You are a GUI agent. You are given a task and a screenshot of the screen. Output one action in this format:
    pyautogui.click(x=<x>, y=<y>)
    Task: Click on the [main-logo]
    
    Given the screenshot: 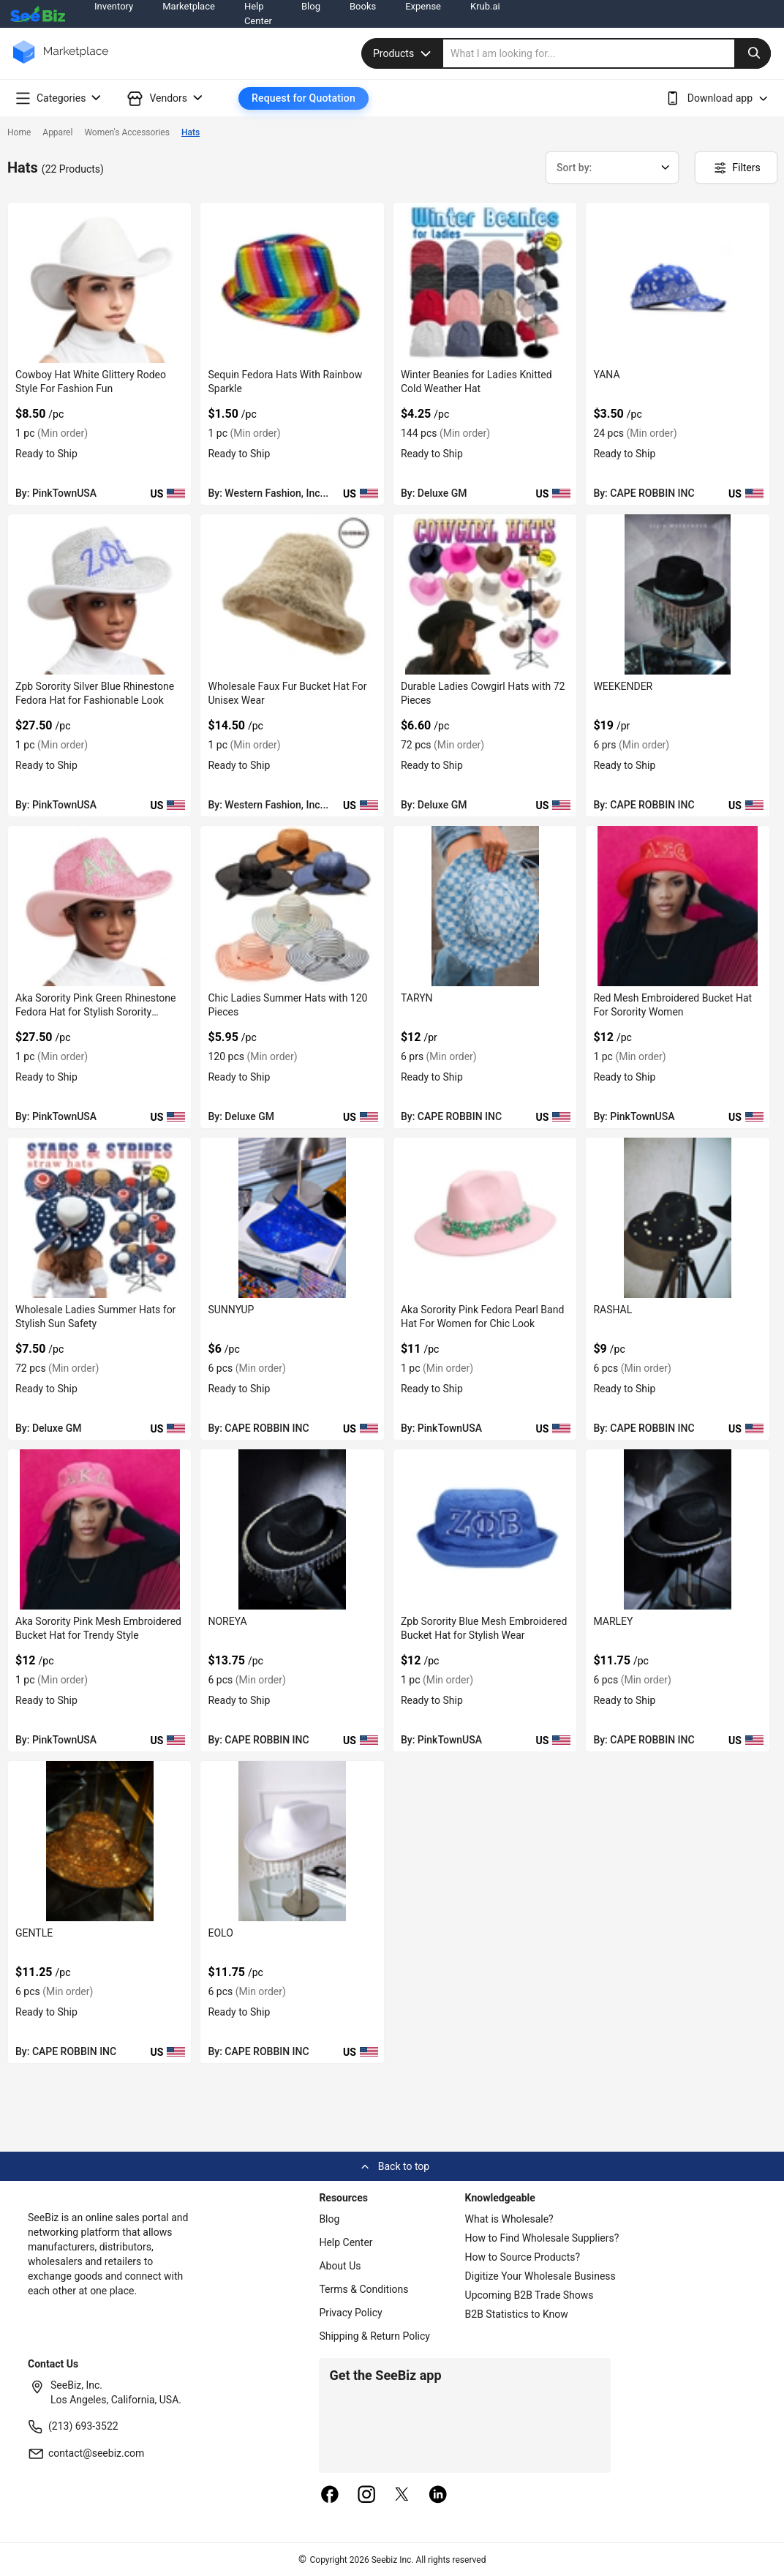 What is the action you would take?
    pyautogui.click(x=60, y=63)
    